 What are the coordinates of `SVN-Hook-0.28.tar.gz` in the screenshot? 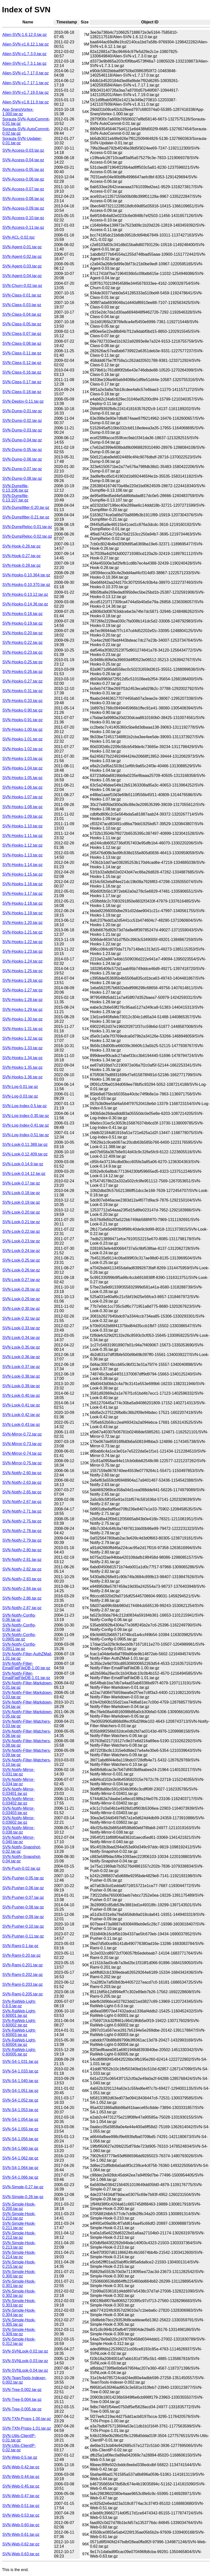 It's located at (21, 565).